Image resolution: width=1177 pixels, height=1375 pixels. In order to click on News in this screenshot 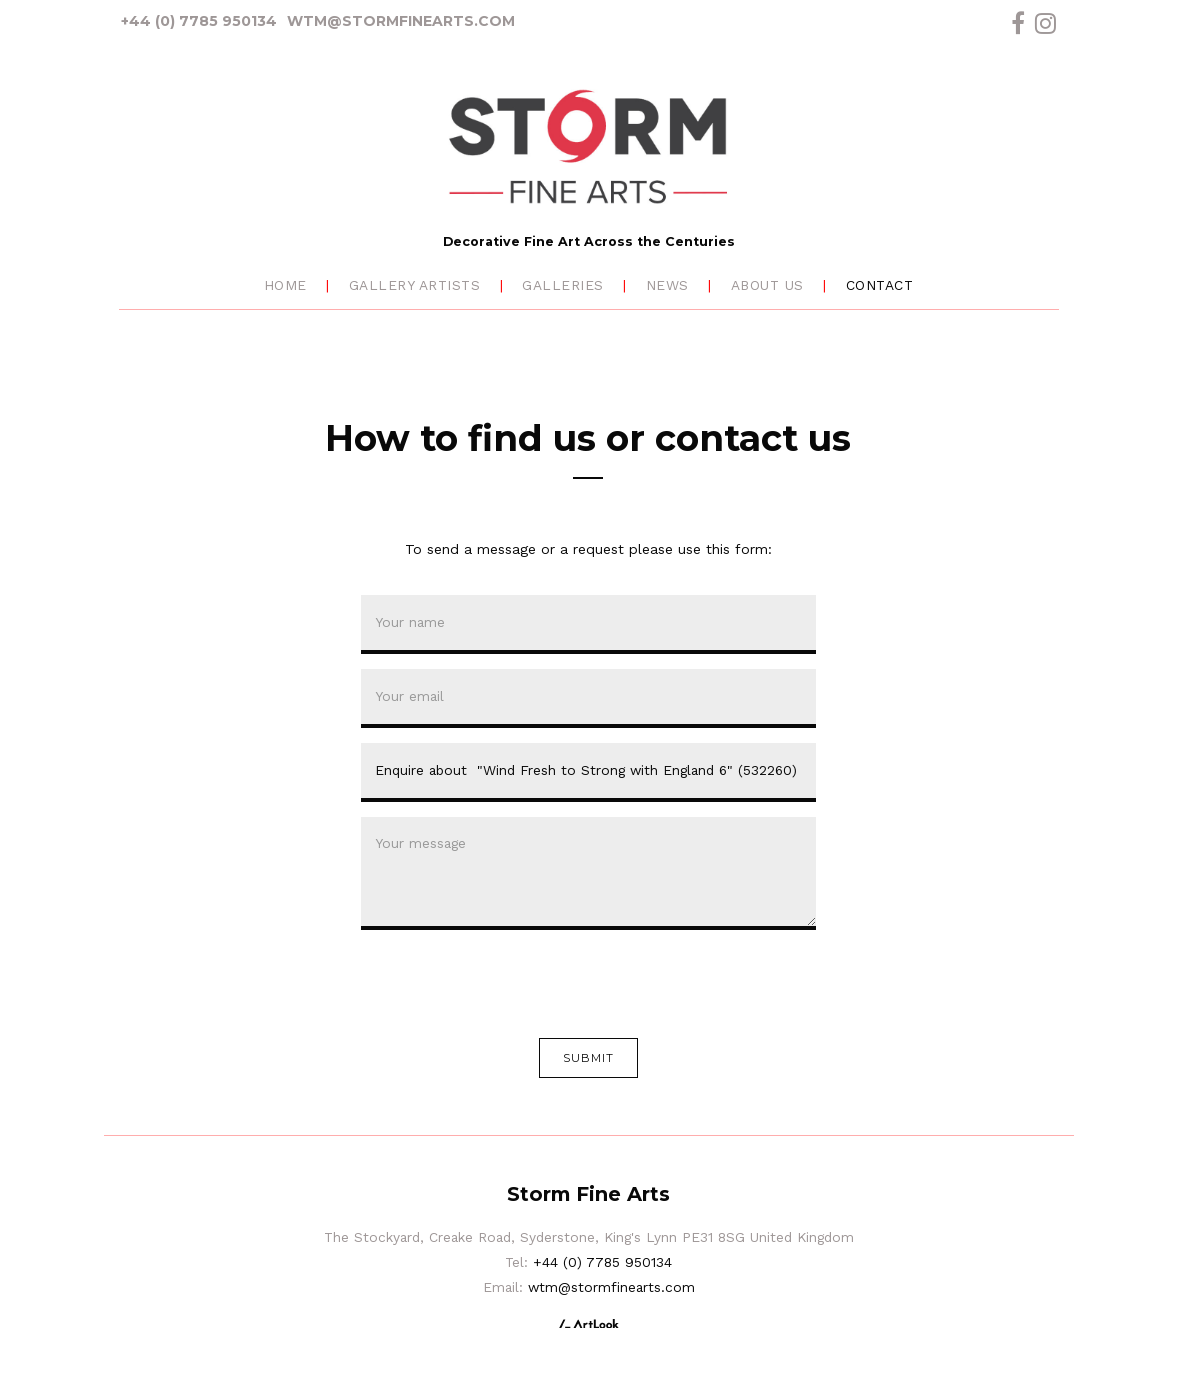, I will do `click(667, 285)`.